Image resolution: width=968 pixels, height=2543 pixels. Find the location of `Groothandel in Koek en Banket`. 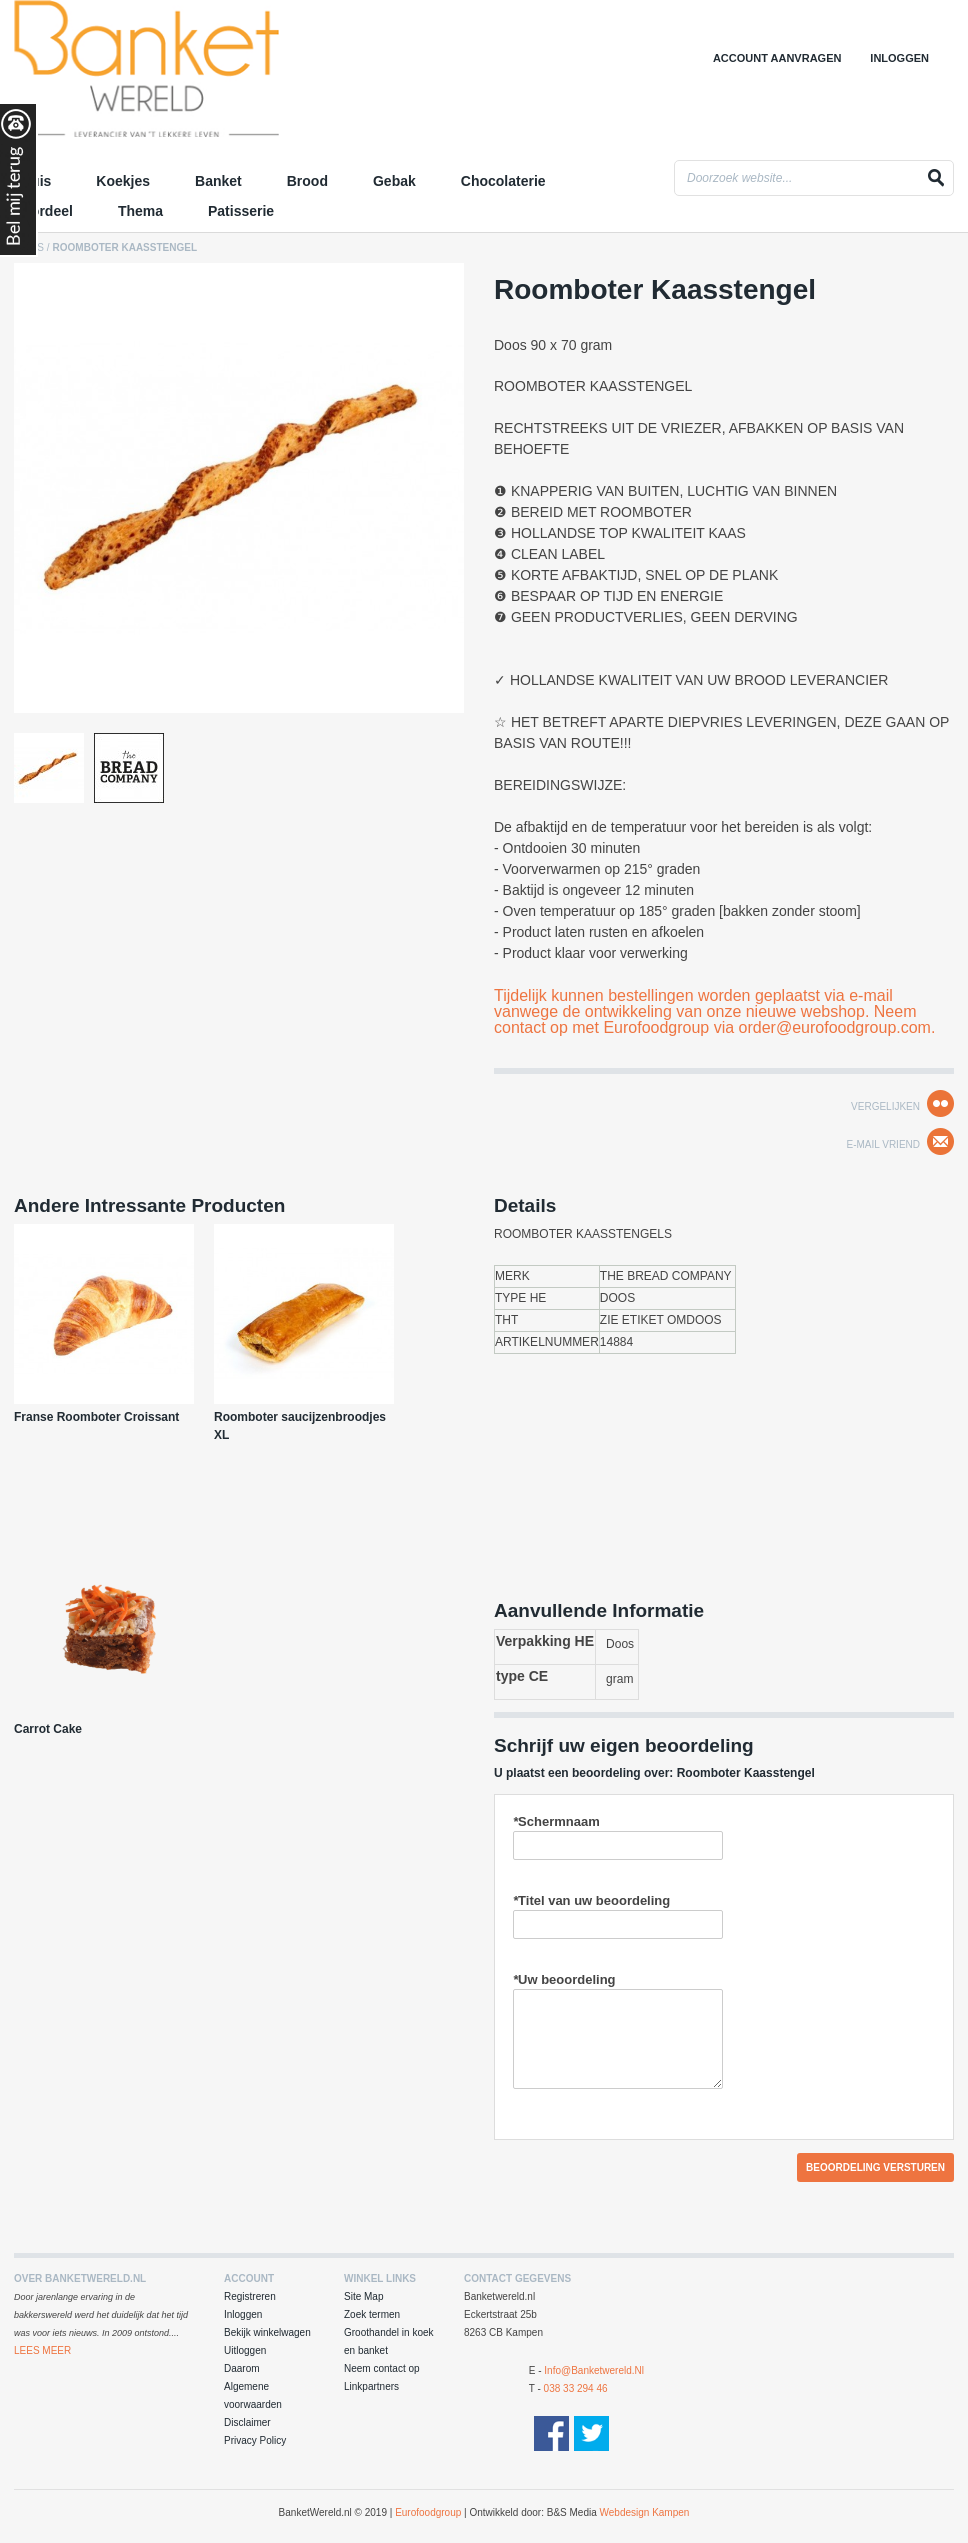

Groothandel in Koek en Banket is located at coordinates (189, 75).